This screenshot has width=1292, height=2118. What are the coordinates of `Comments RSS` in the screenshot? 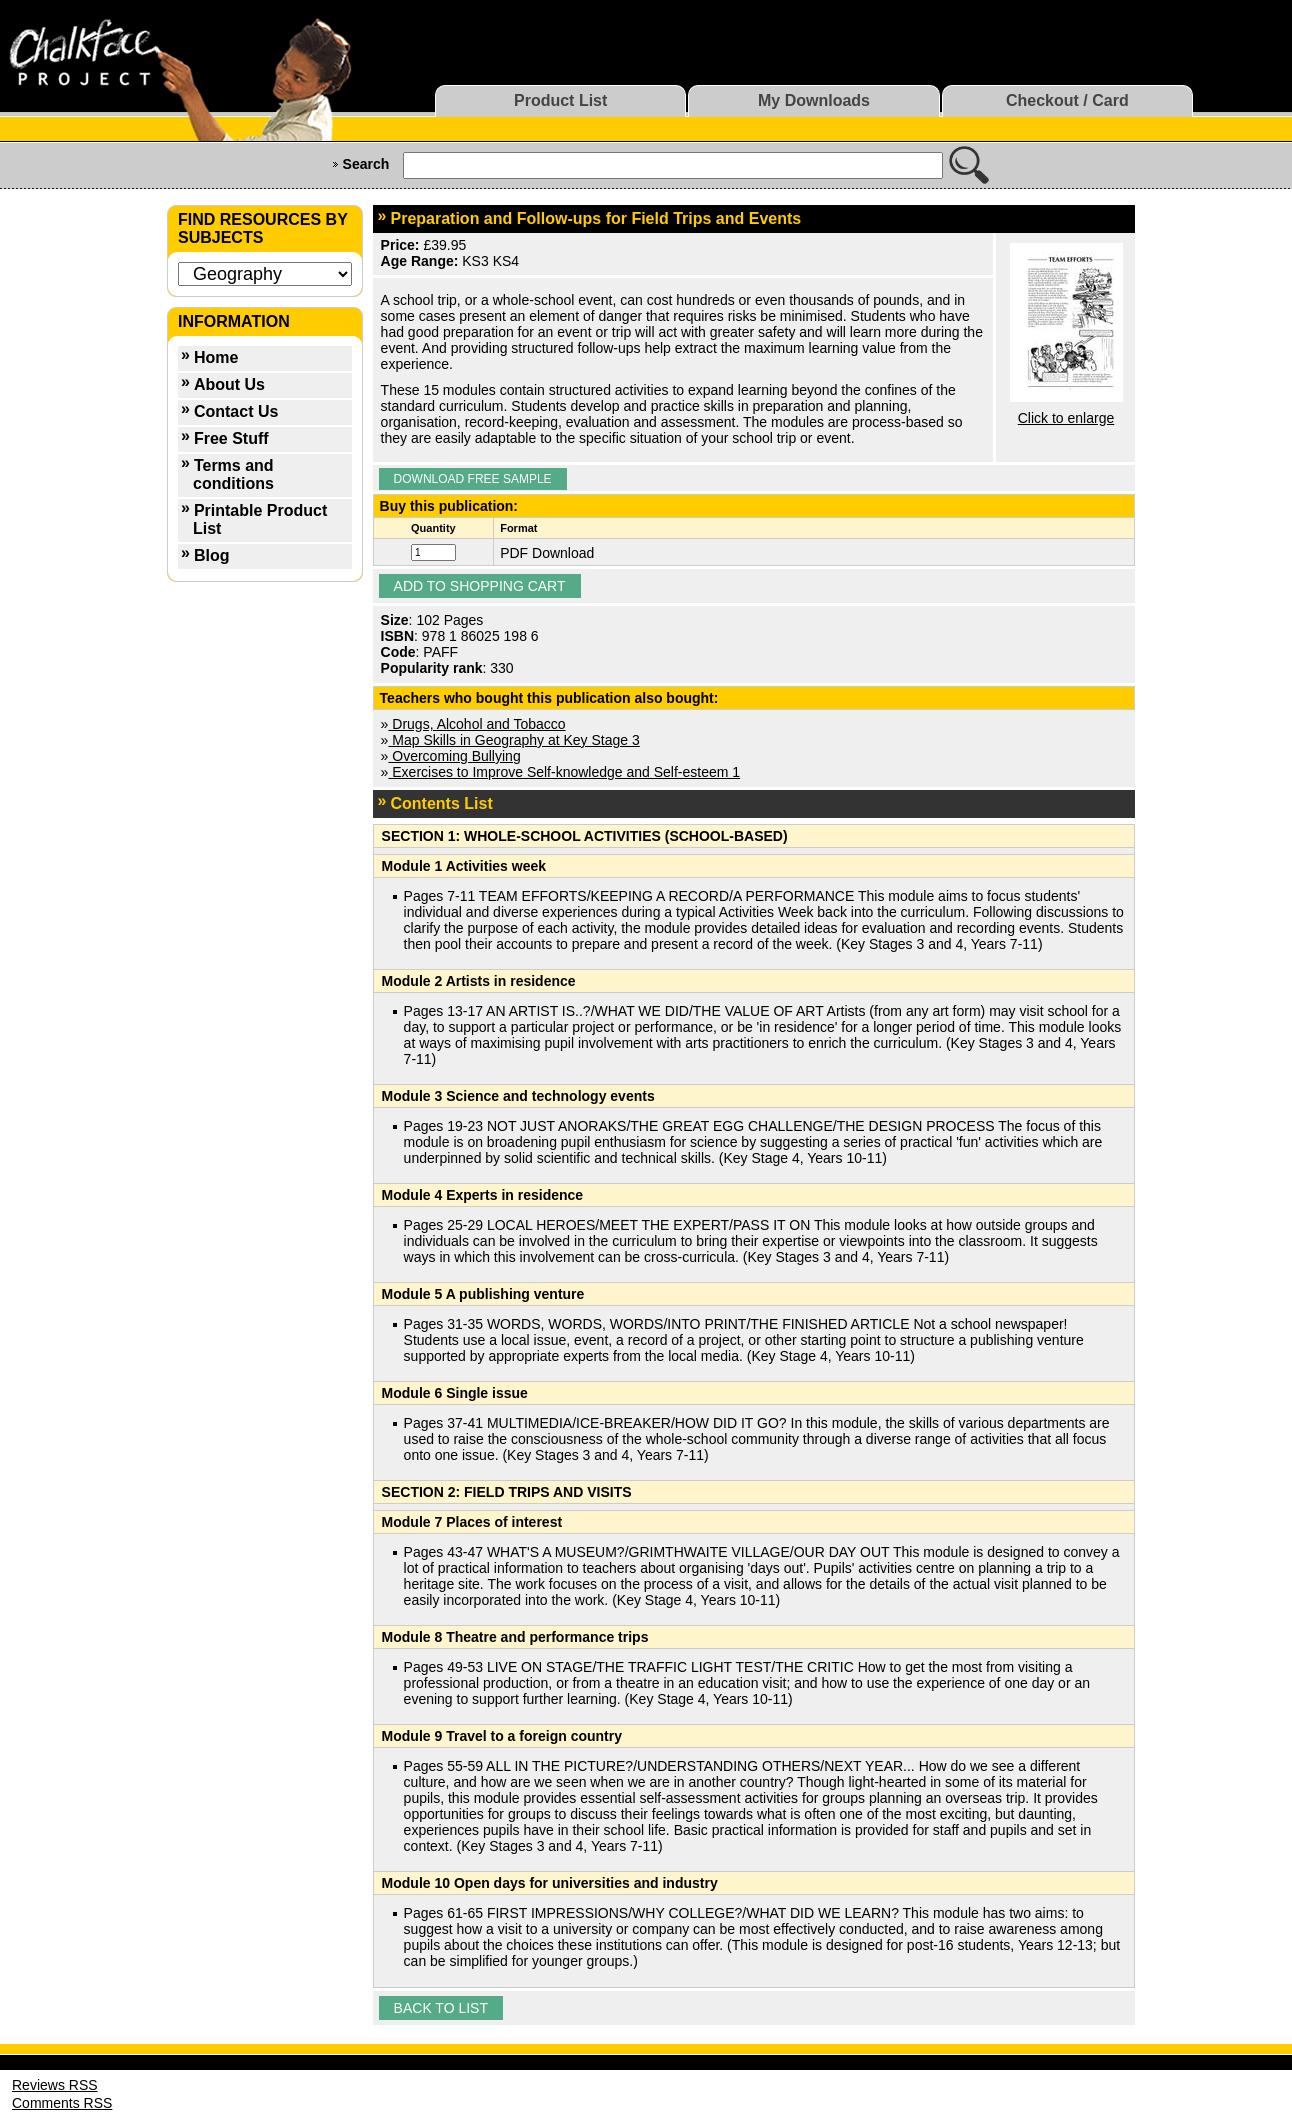 It's located at (62, 2103).